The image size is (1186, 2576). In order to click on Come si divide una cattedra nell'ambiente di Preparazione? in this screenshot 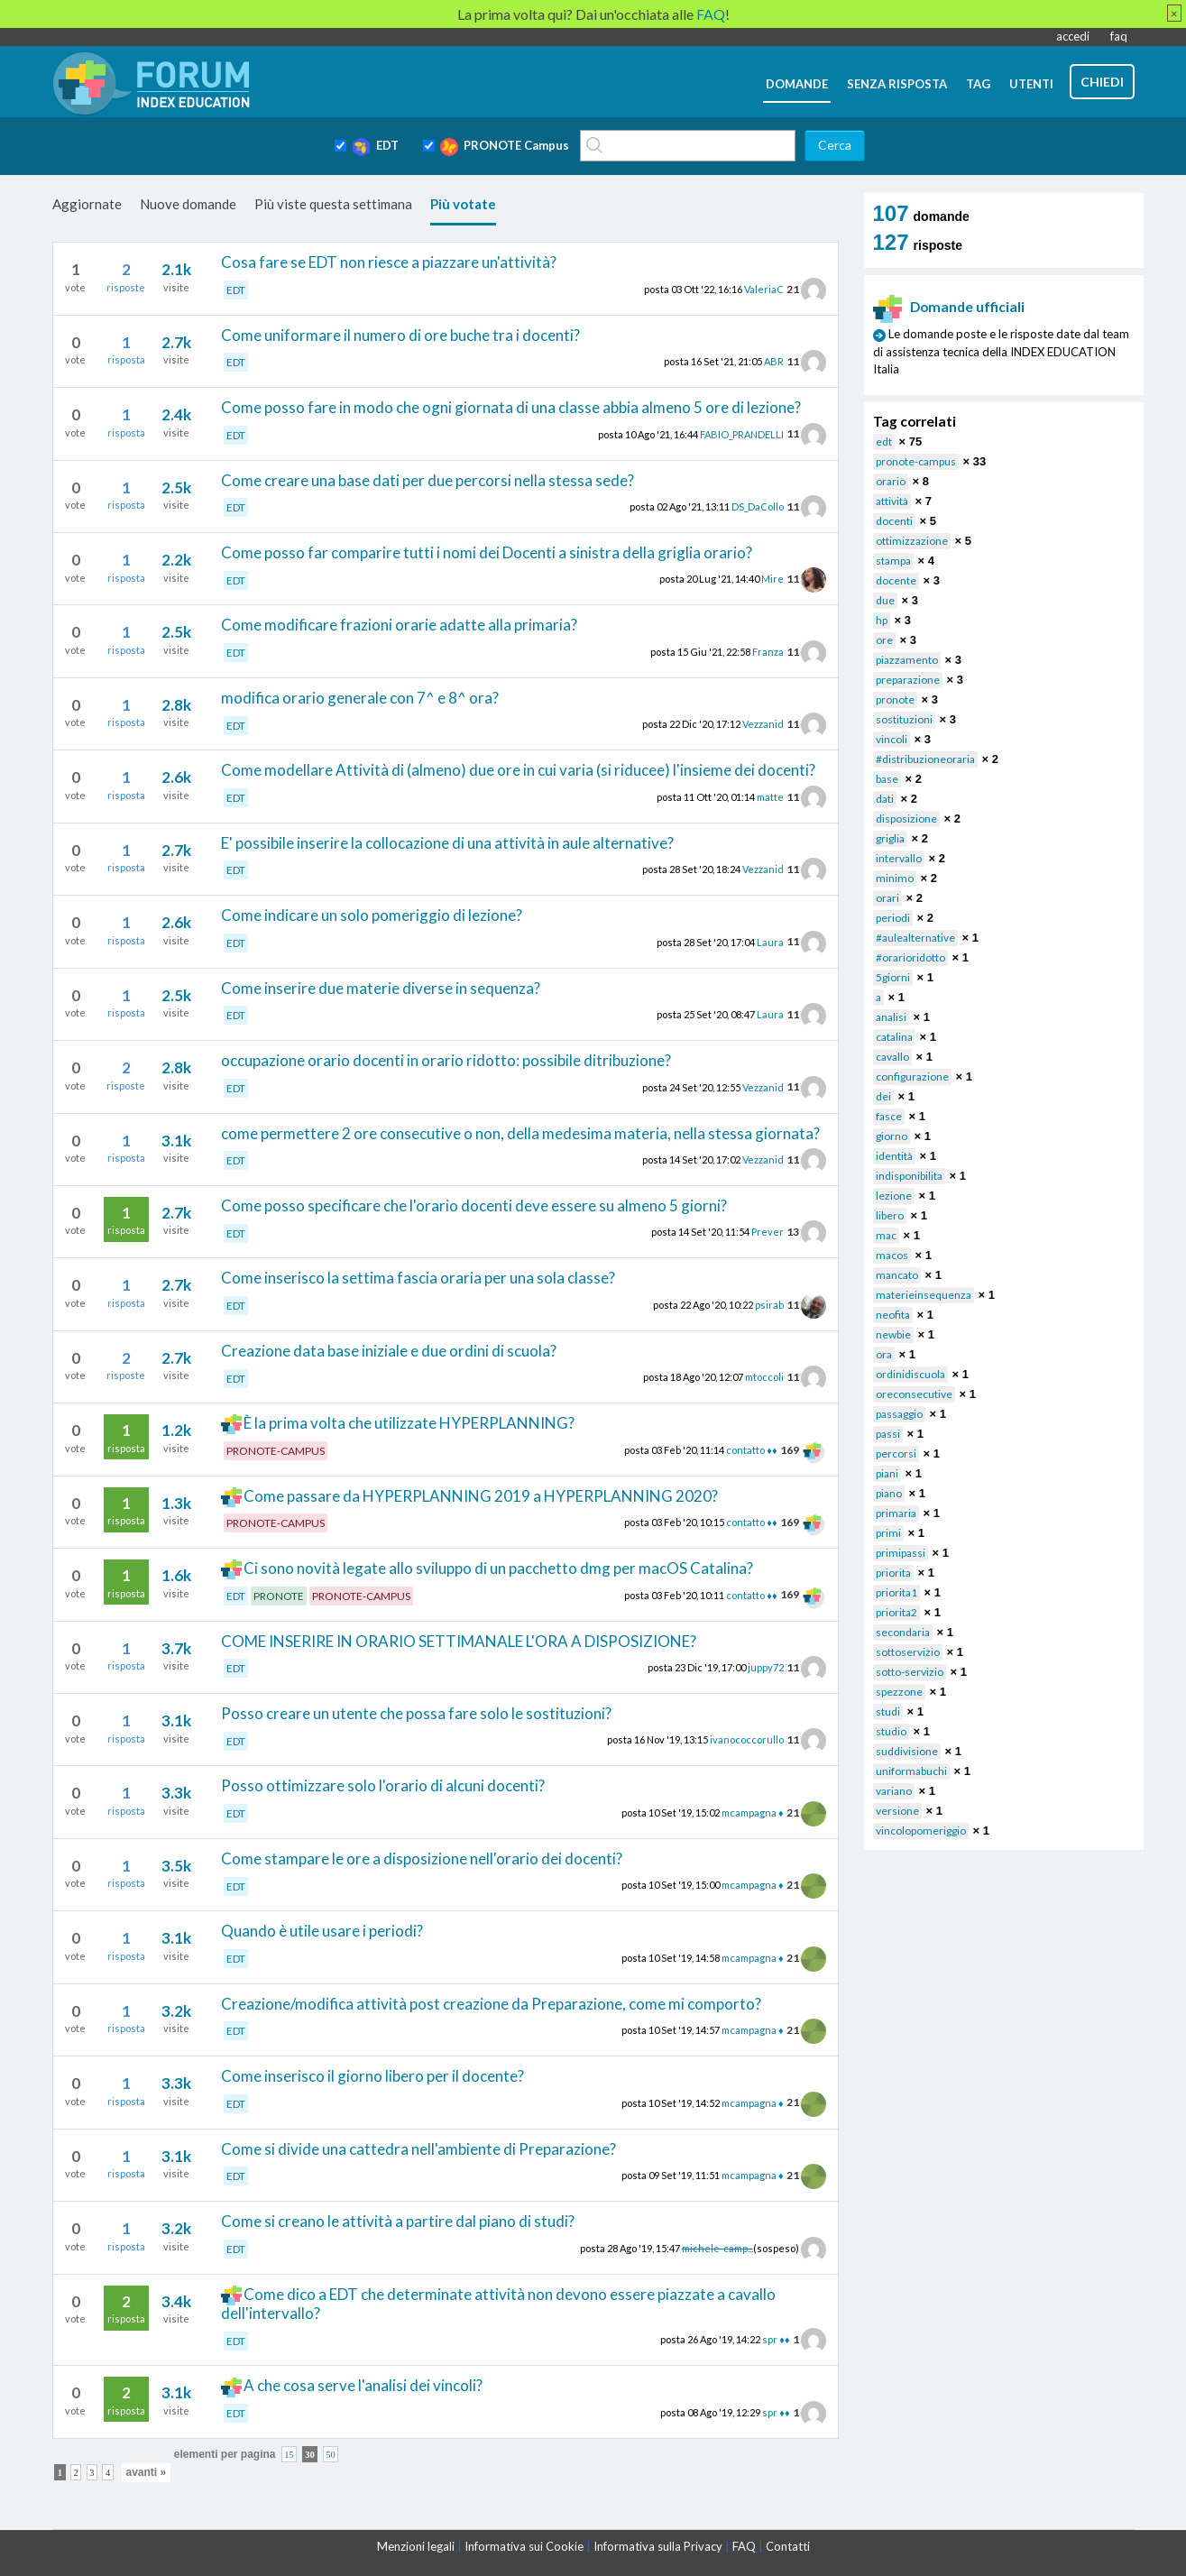, I will do `click(418, 2148)`.